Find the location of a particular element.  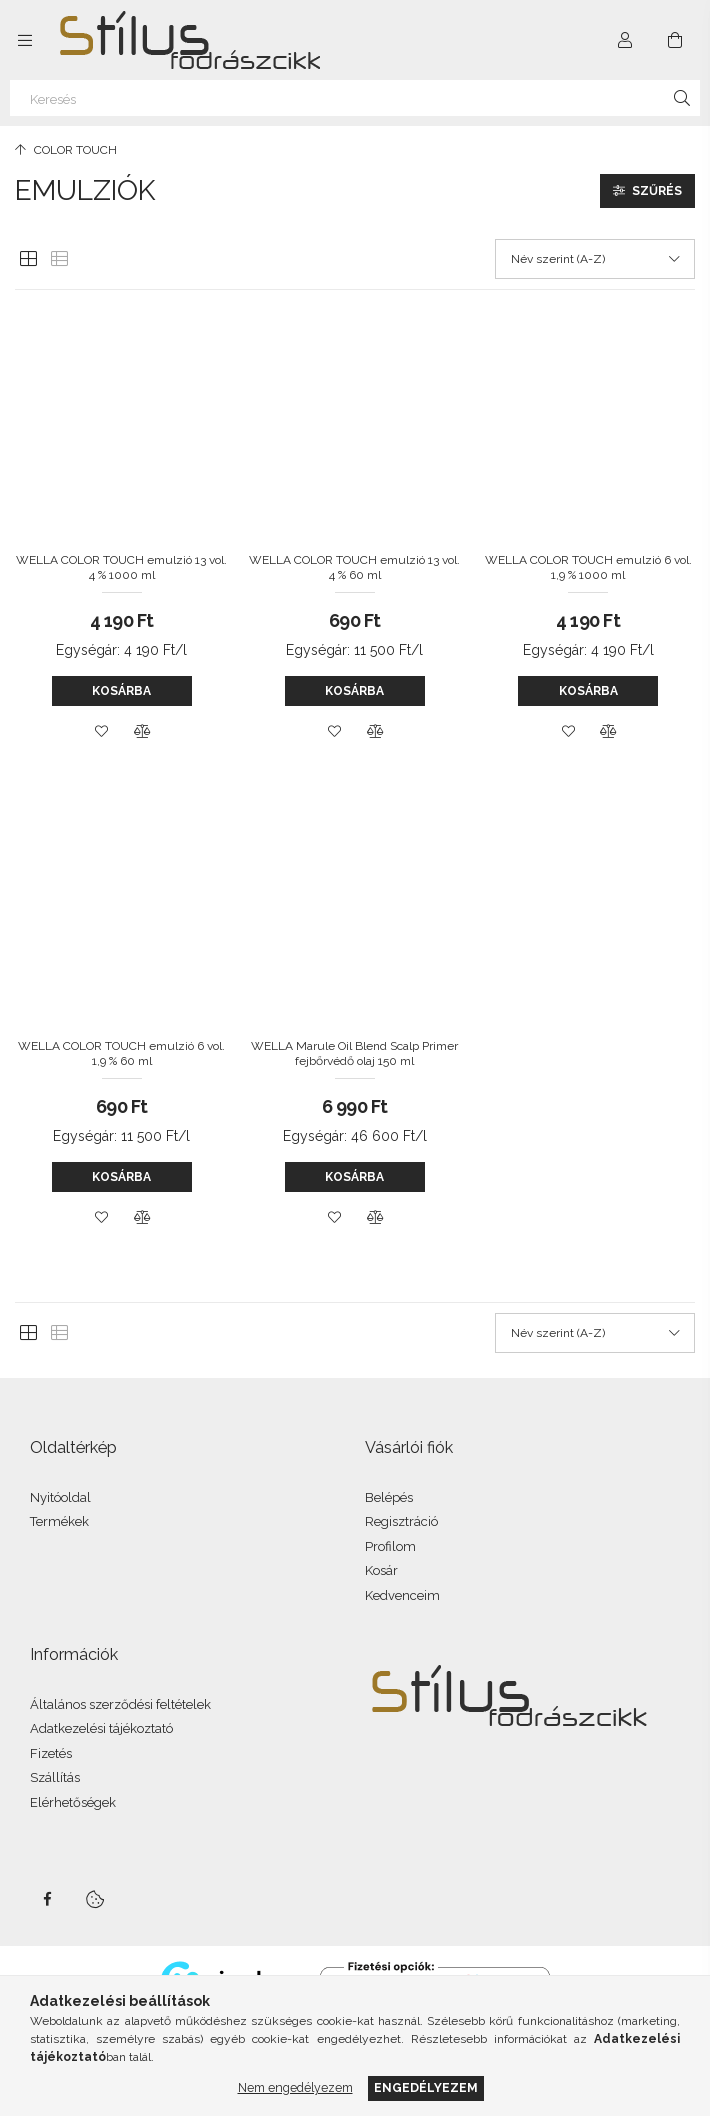

[Keresés] is located at coordinates (355, 98).